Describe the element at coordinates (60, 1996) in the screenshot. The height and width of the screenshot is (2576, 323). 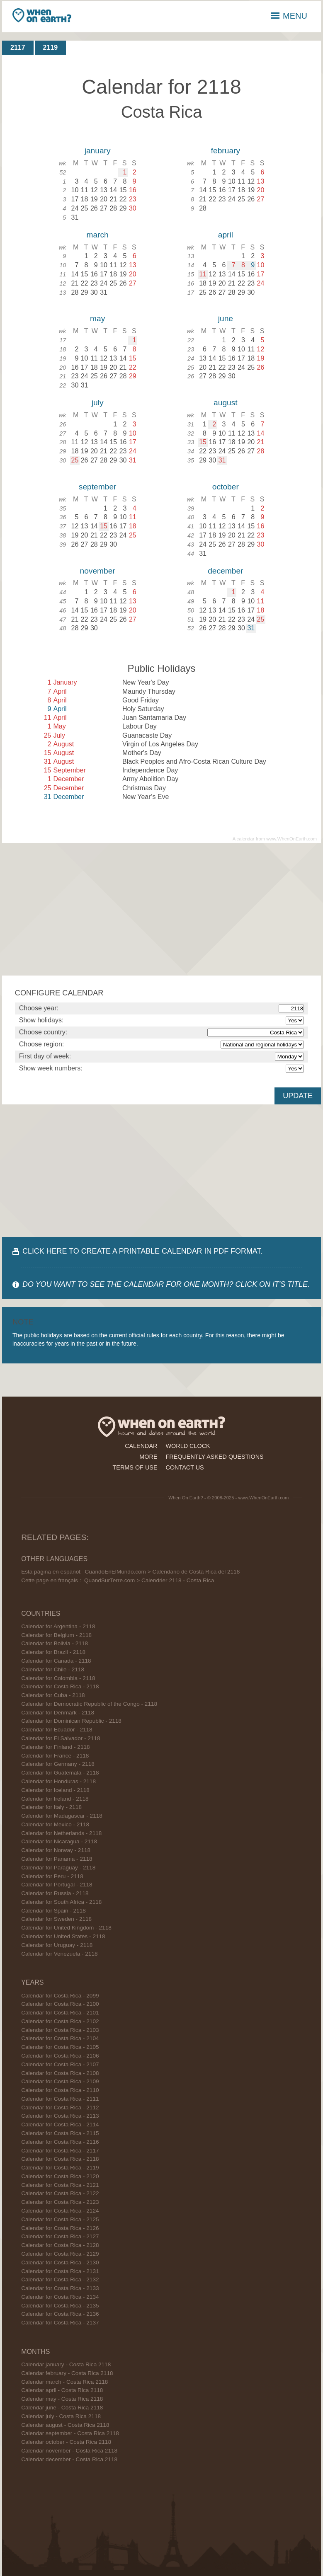
I see `Calendar for Costa Rica - 2099` at that location.